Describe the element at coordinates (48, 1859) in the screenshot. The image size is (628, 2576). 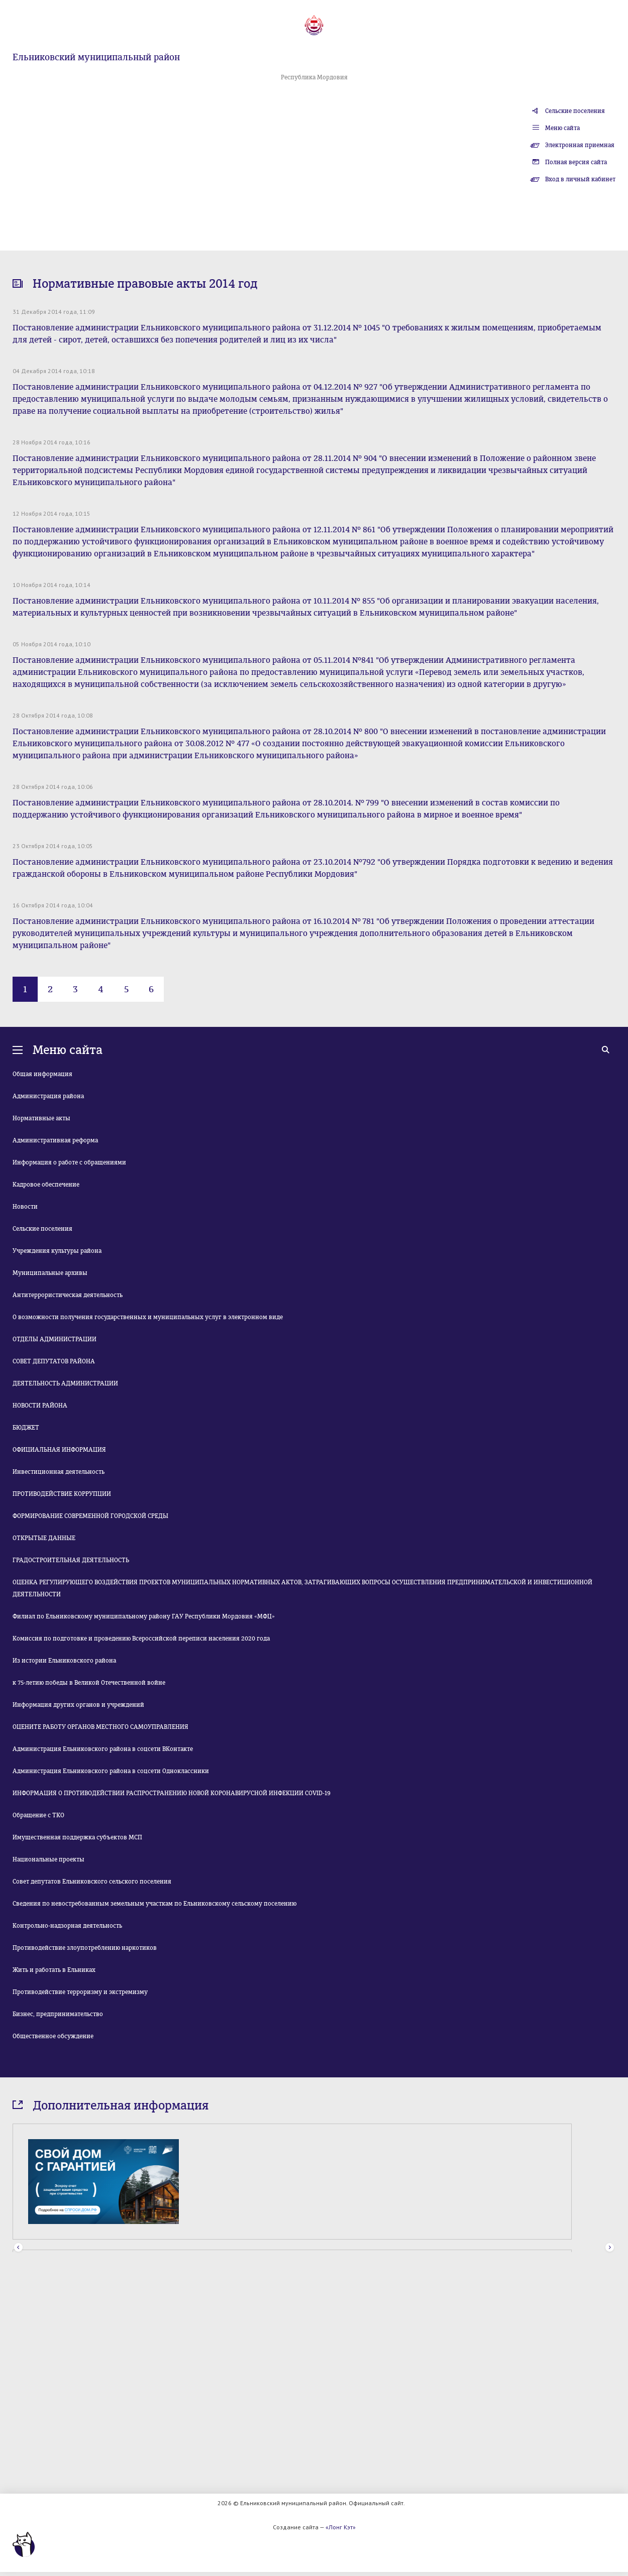
I see `Национальные проекты` at that location.